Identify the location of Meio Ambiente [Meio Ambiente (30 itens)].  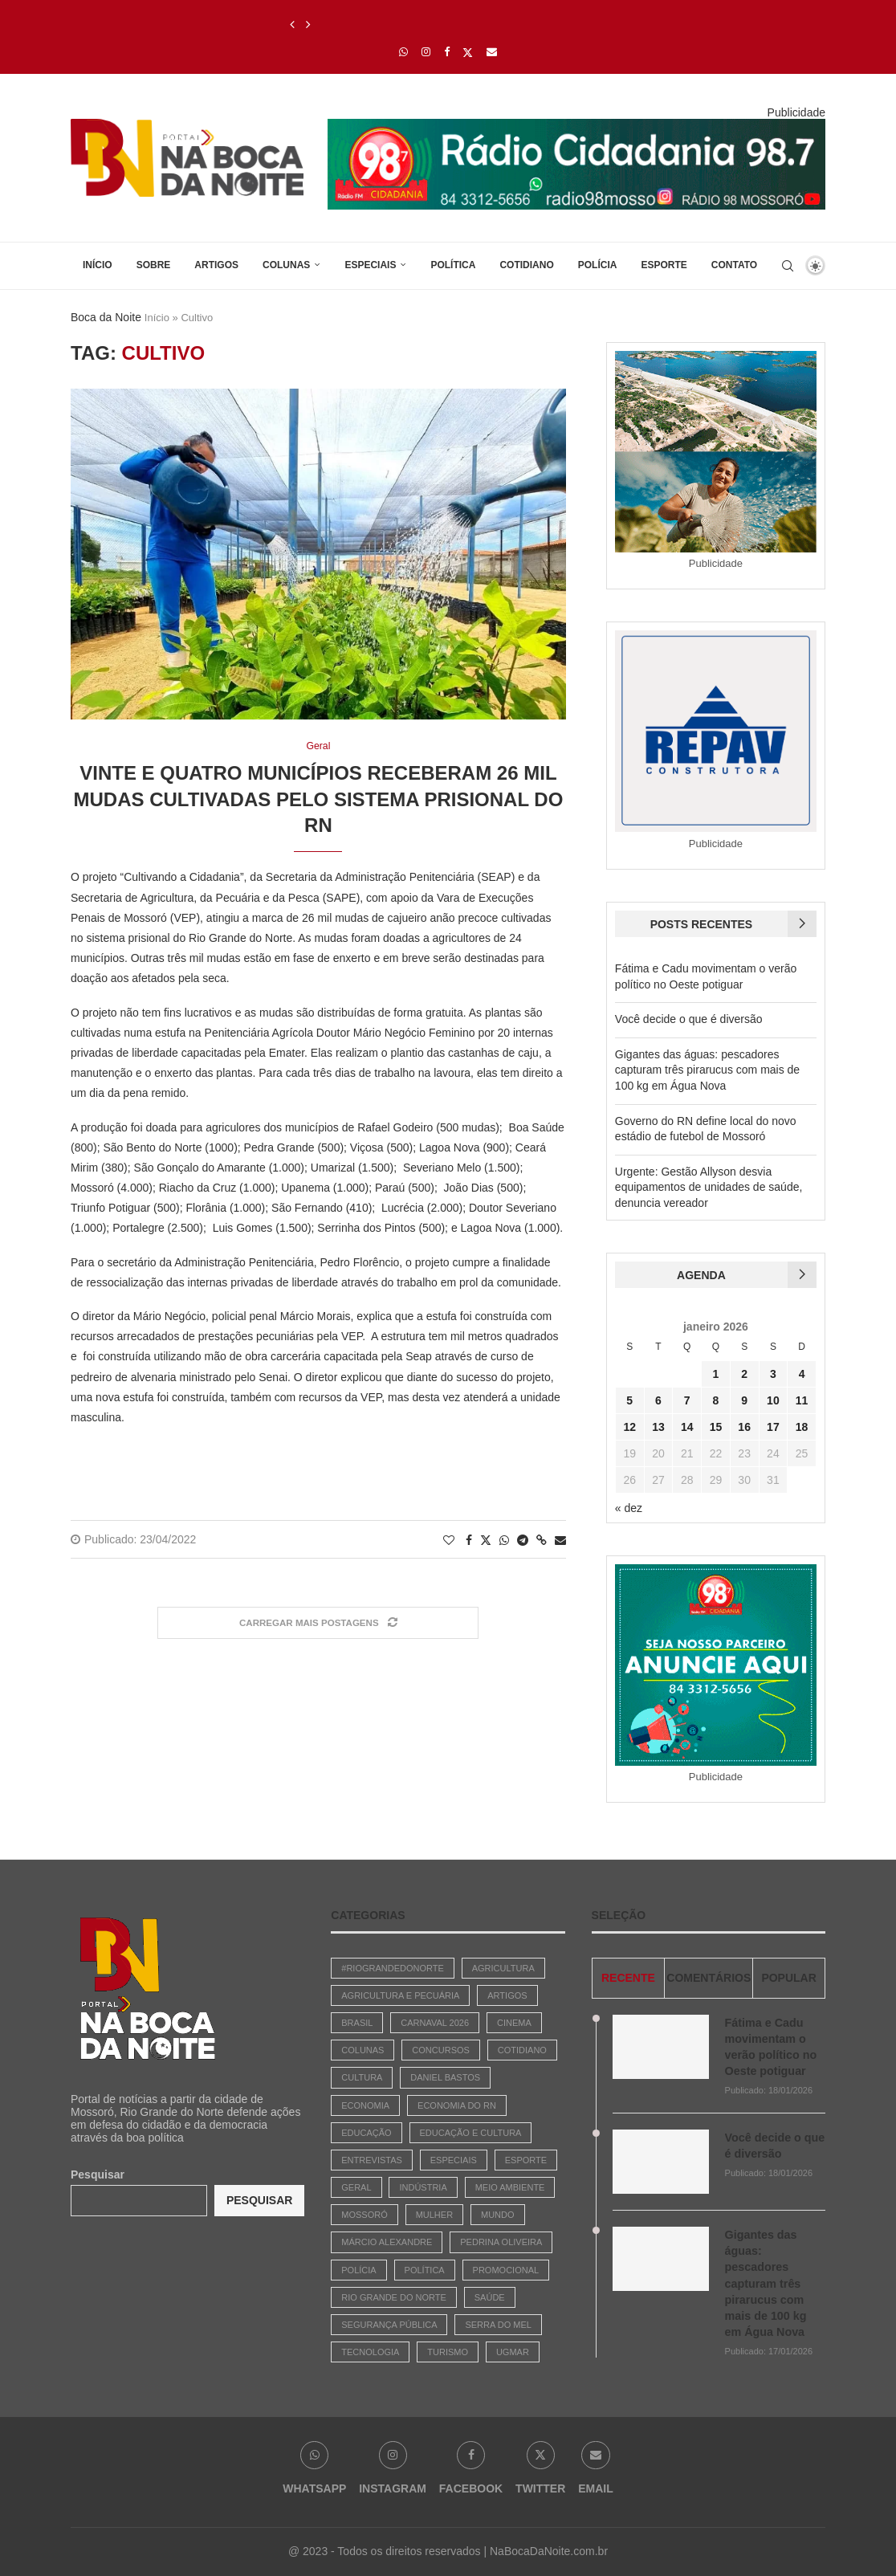
(510, 2187).